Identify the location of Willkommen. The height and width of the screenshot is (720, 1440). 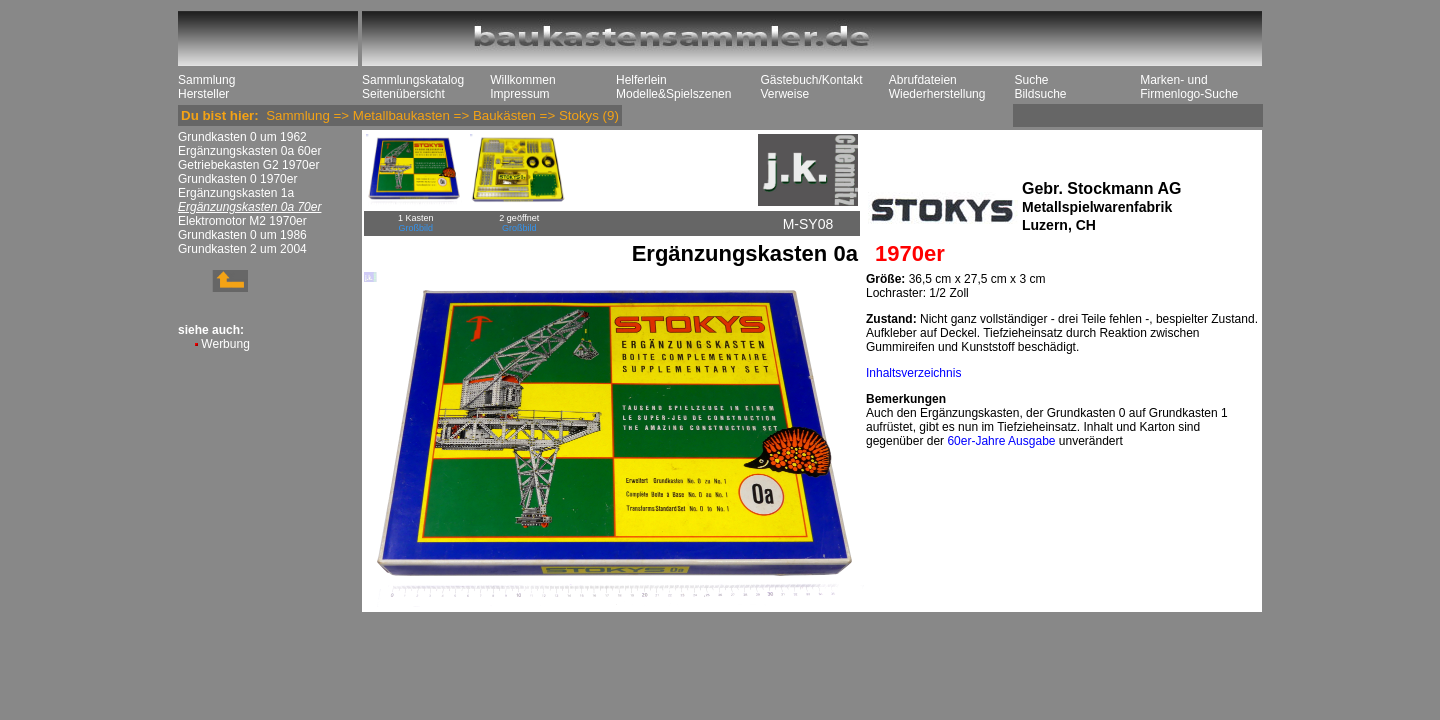
(522, 80).